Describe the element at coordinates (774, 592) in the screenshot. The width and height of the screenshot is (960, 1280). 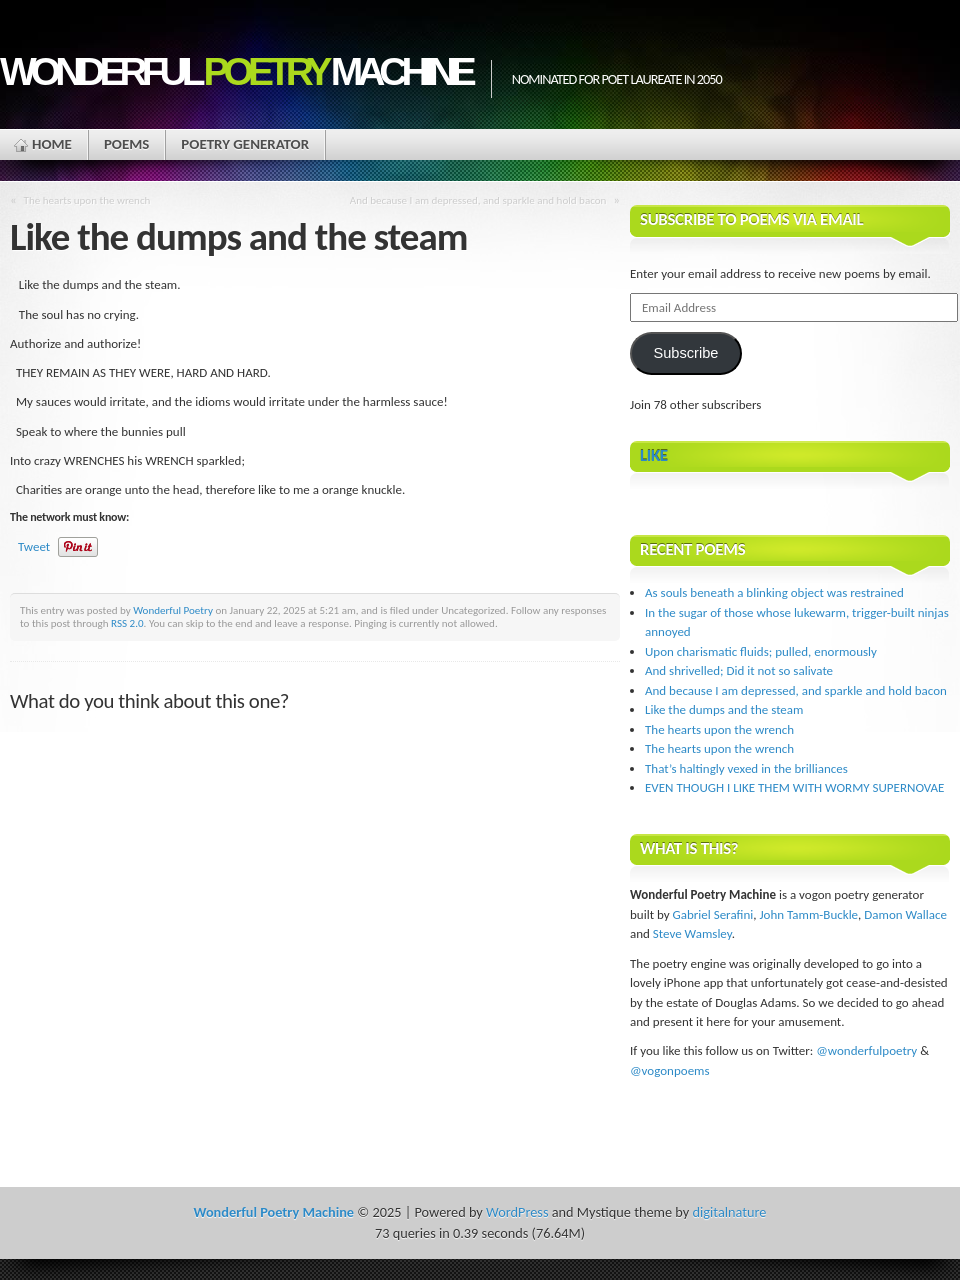
I see `As souls beneath a blinking object was restrained` at that location.